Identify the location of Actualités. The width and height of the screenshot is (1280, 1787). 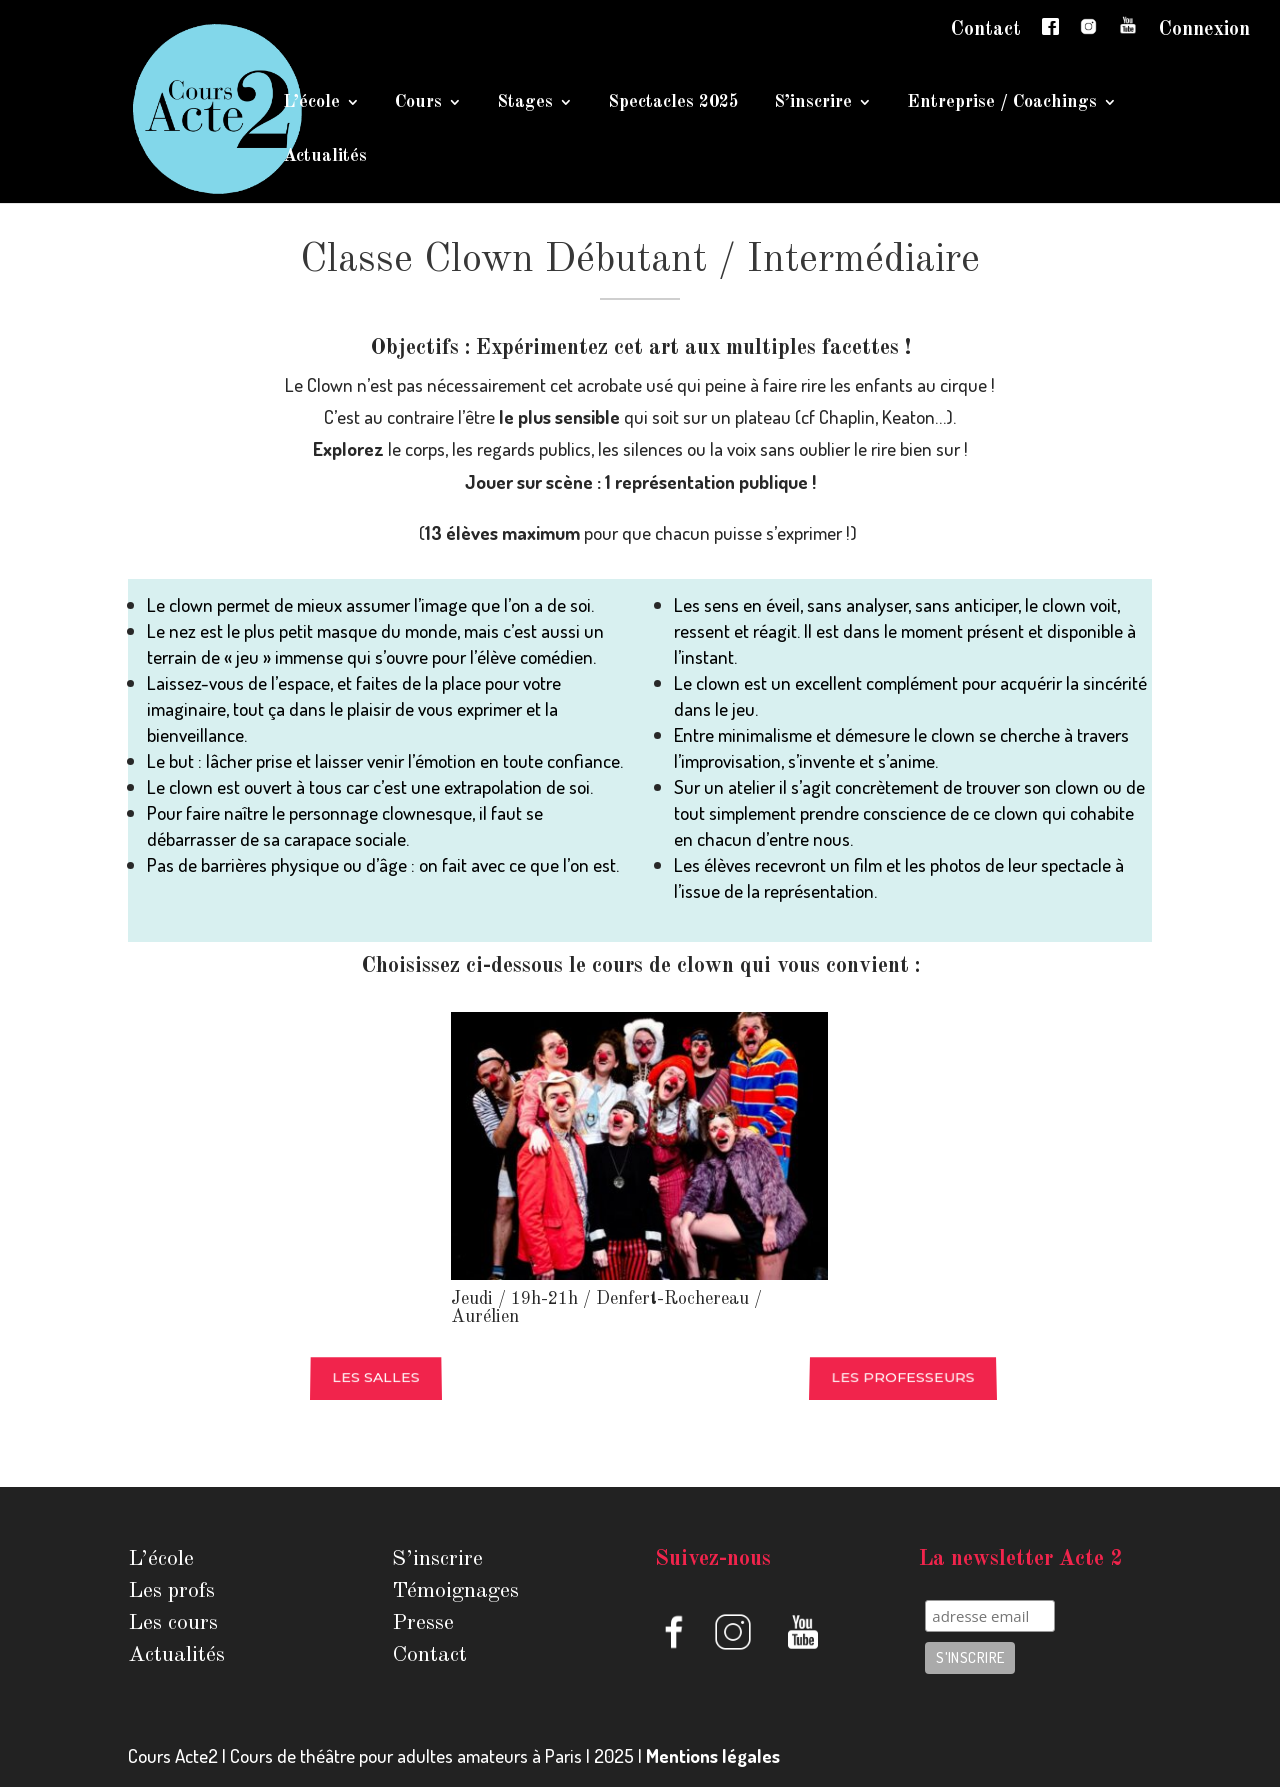
(325, 157).